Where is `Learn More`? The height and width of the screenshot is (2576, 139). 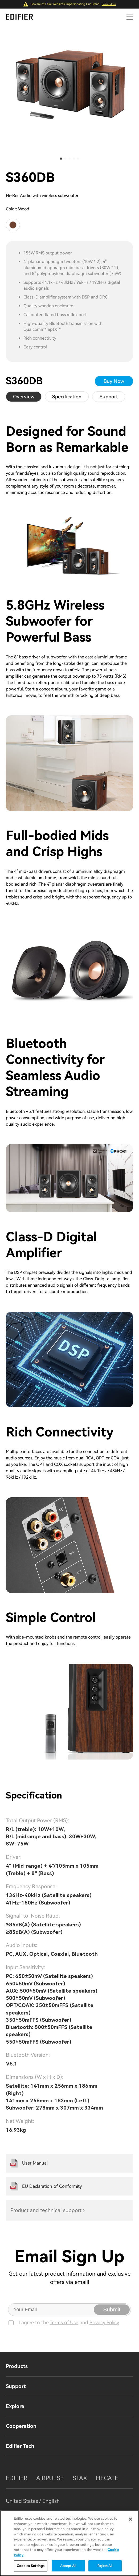 Learn More is located at coordinates (109, 4).